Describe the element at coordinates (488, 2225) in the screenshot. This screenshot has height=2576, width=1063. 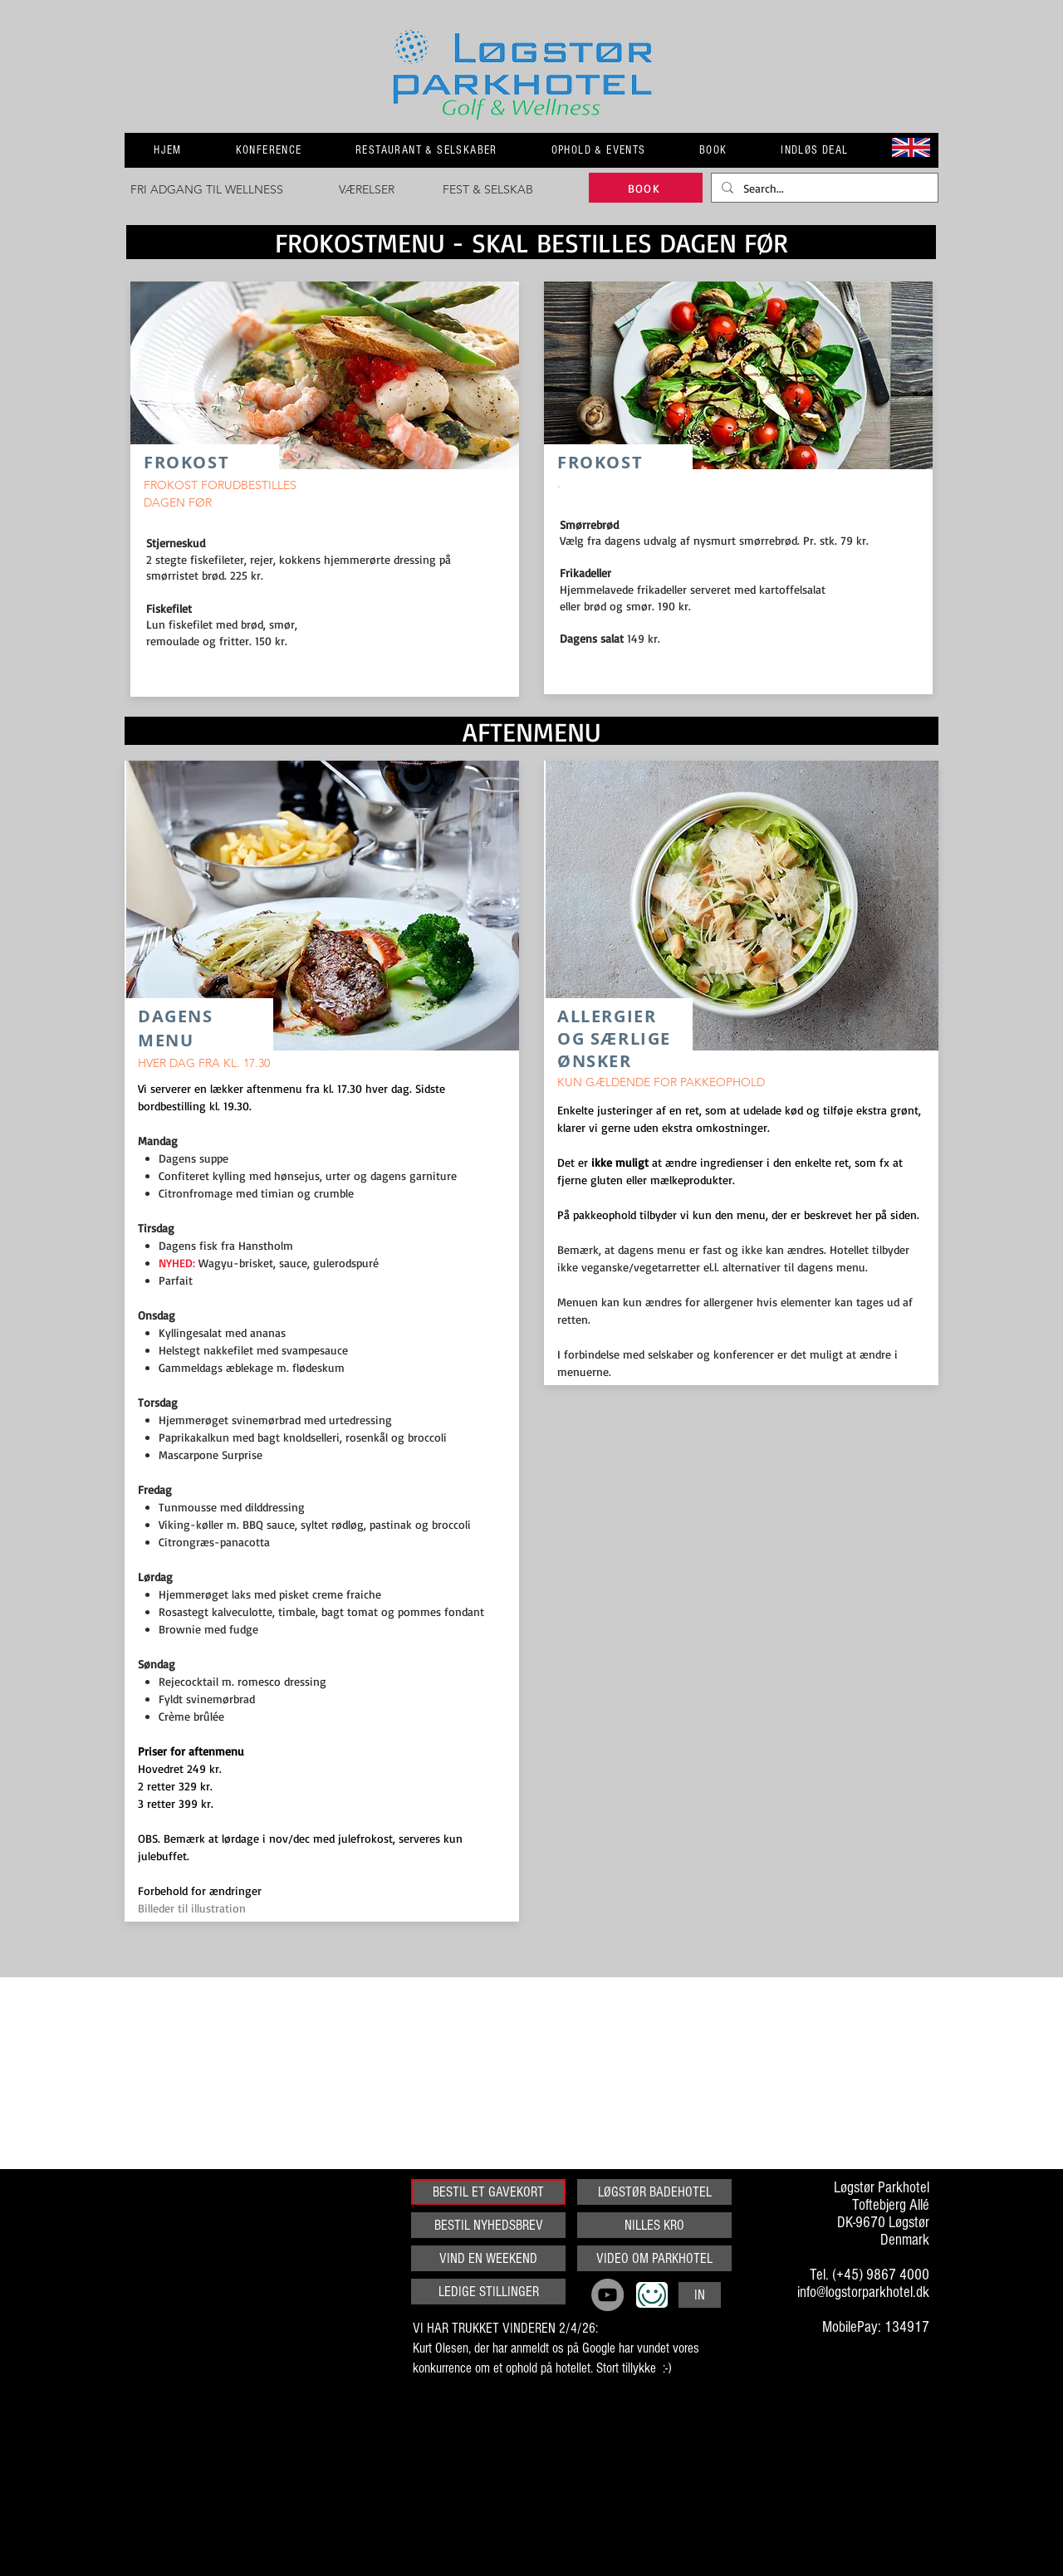
I see `[BESTIL NYHEDSBREV]` at that location.